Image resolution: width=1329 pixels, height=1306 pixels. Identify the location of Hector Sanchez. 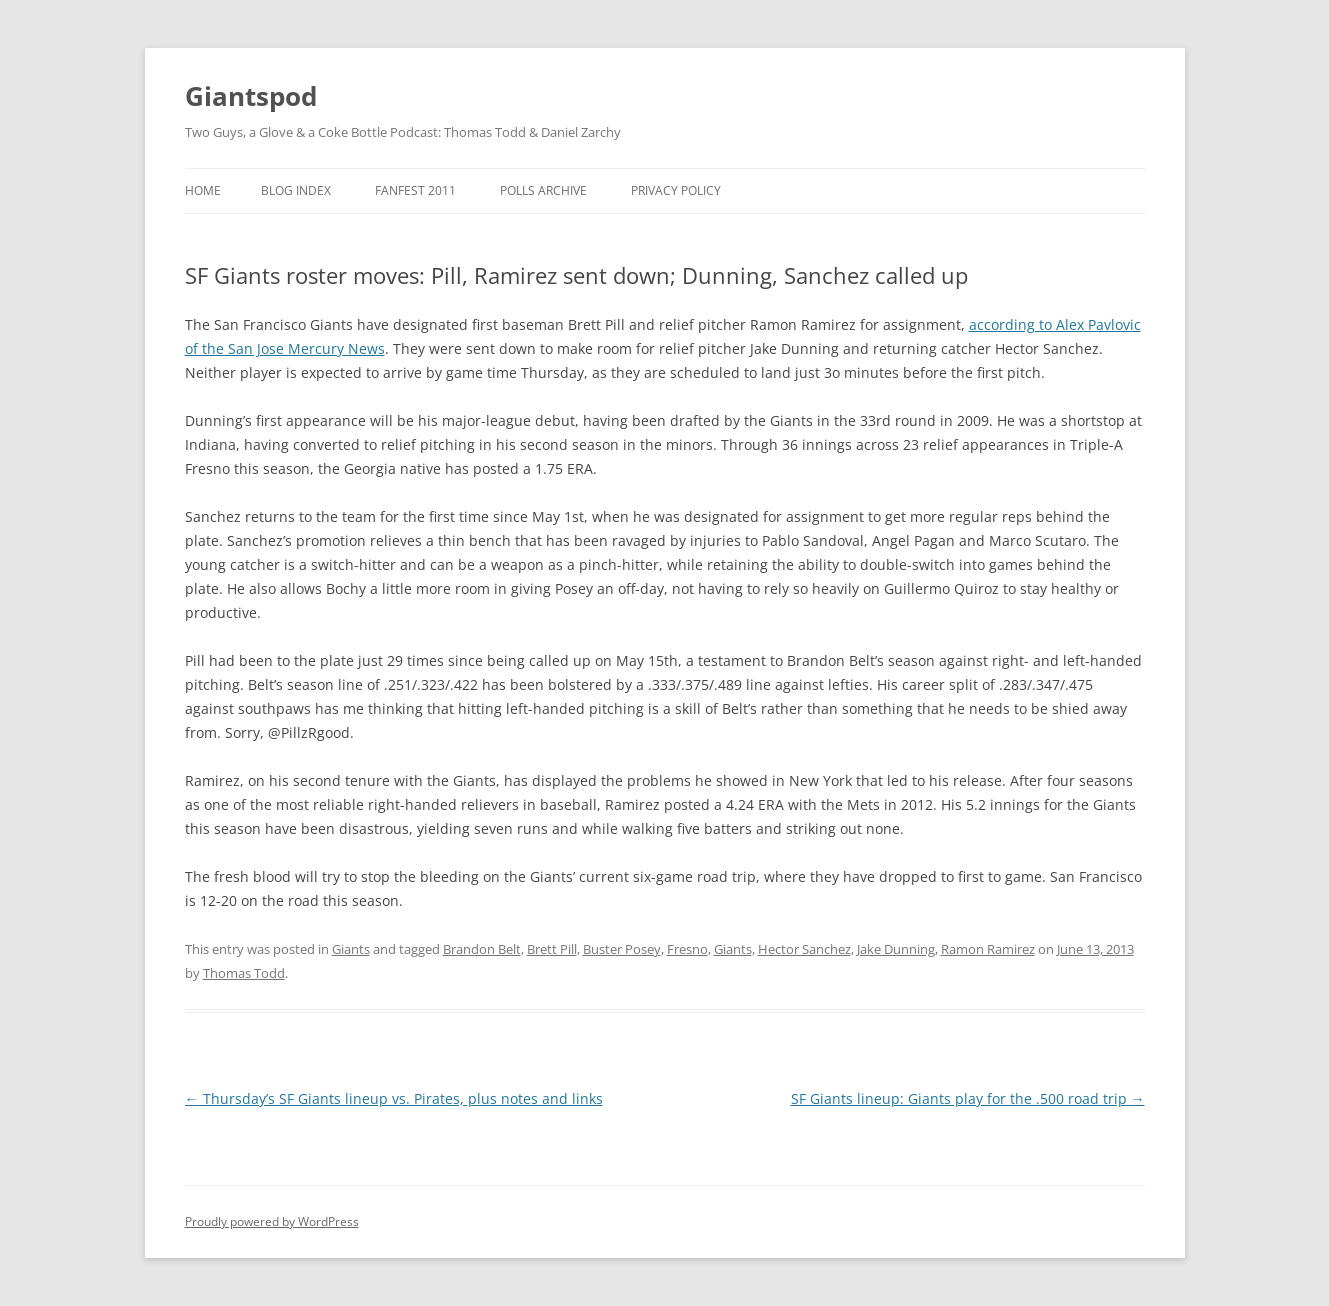
(804, 949).